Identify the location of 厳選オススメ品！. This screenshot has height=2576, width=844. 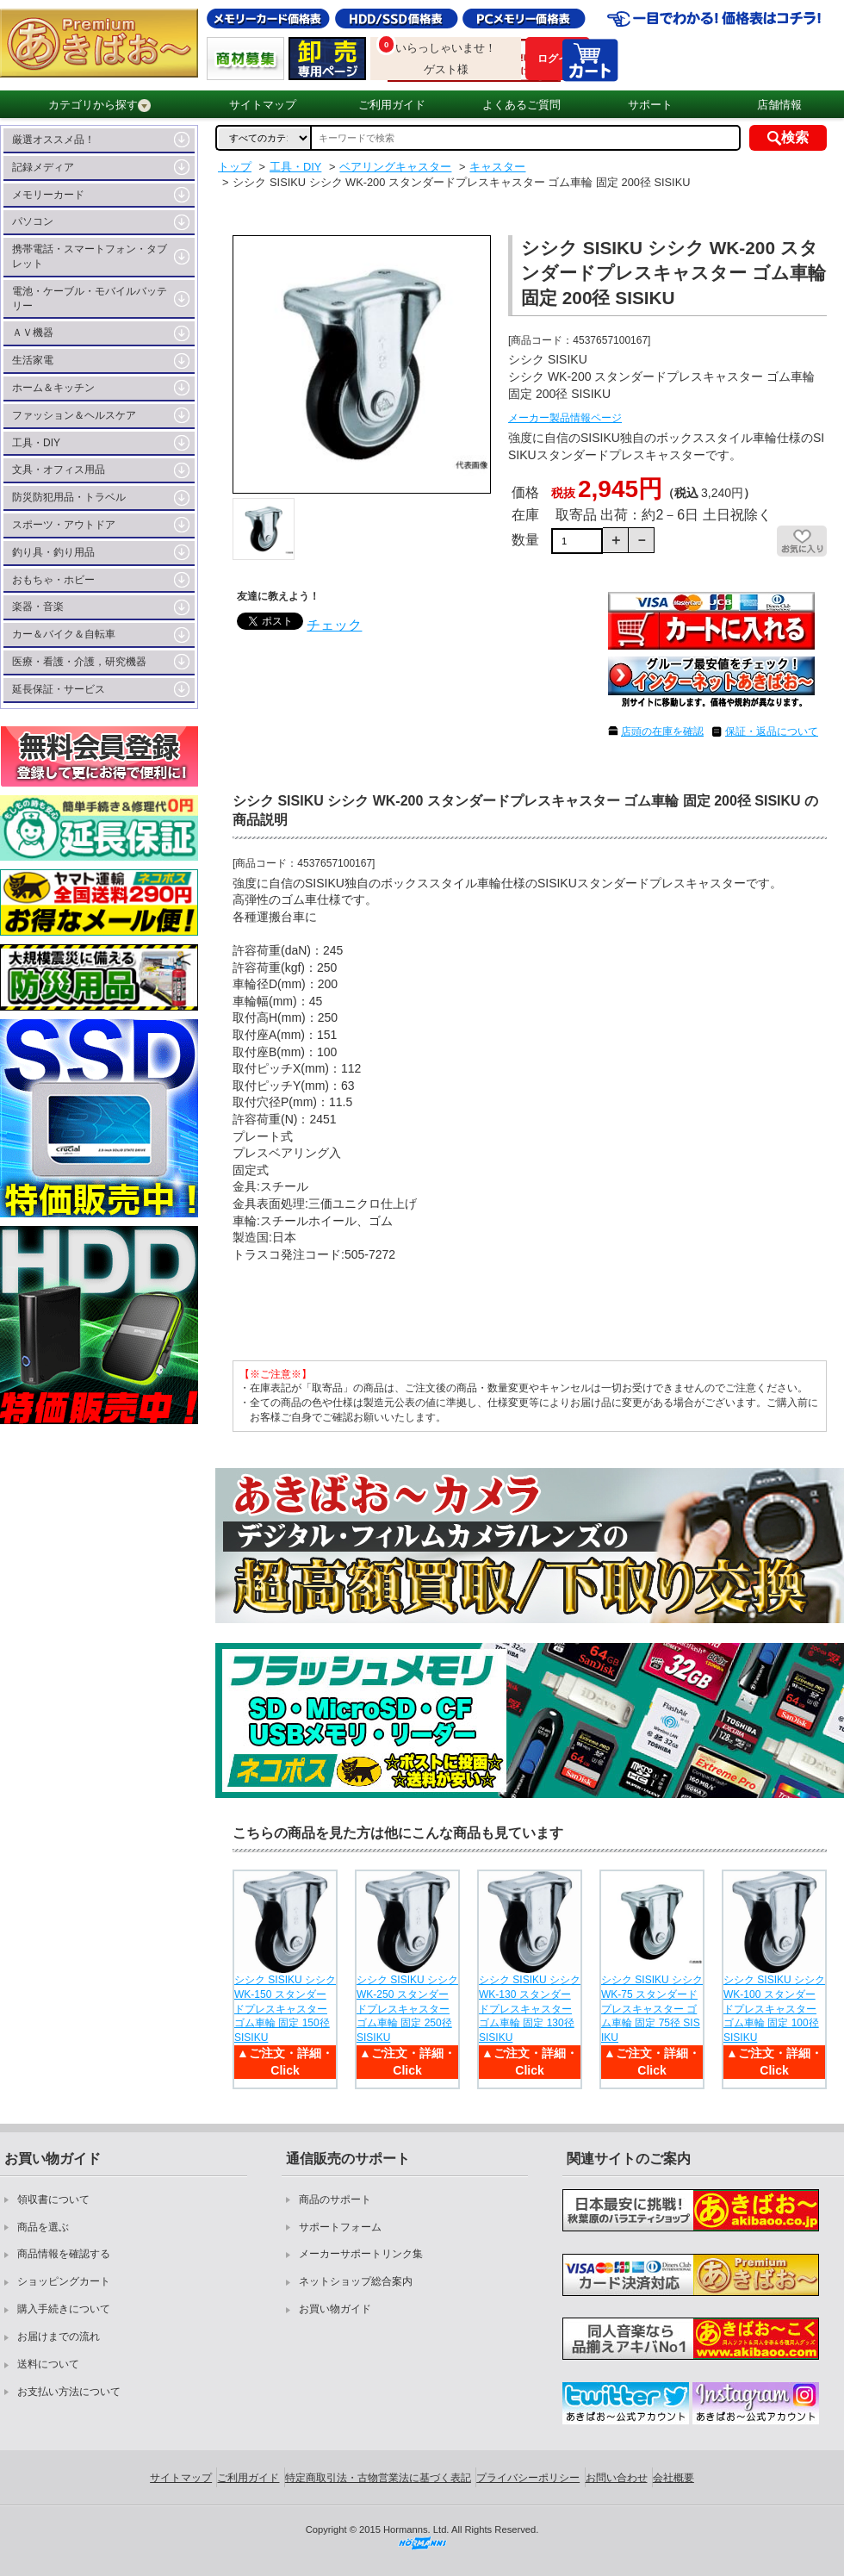
(53, 140).